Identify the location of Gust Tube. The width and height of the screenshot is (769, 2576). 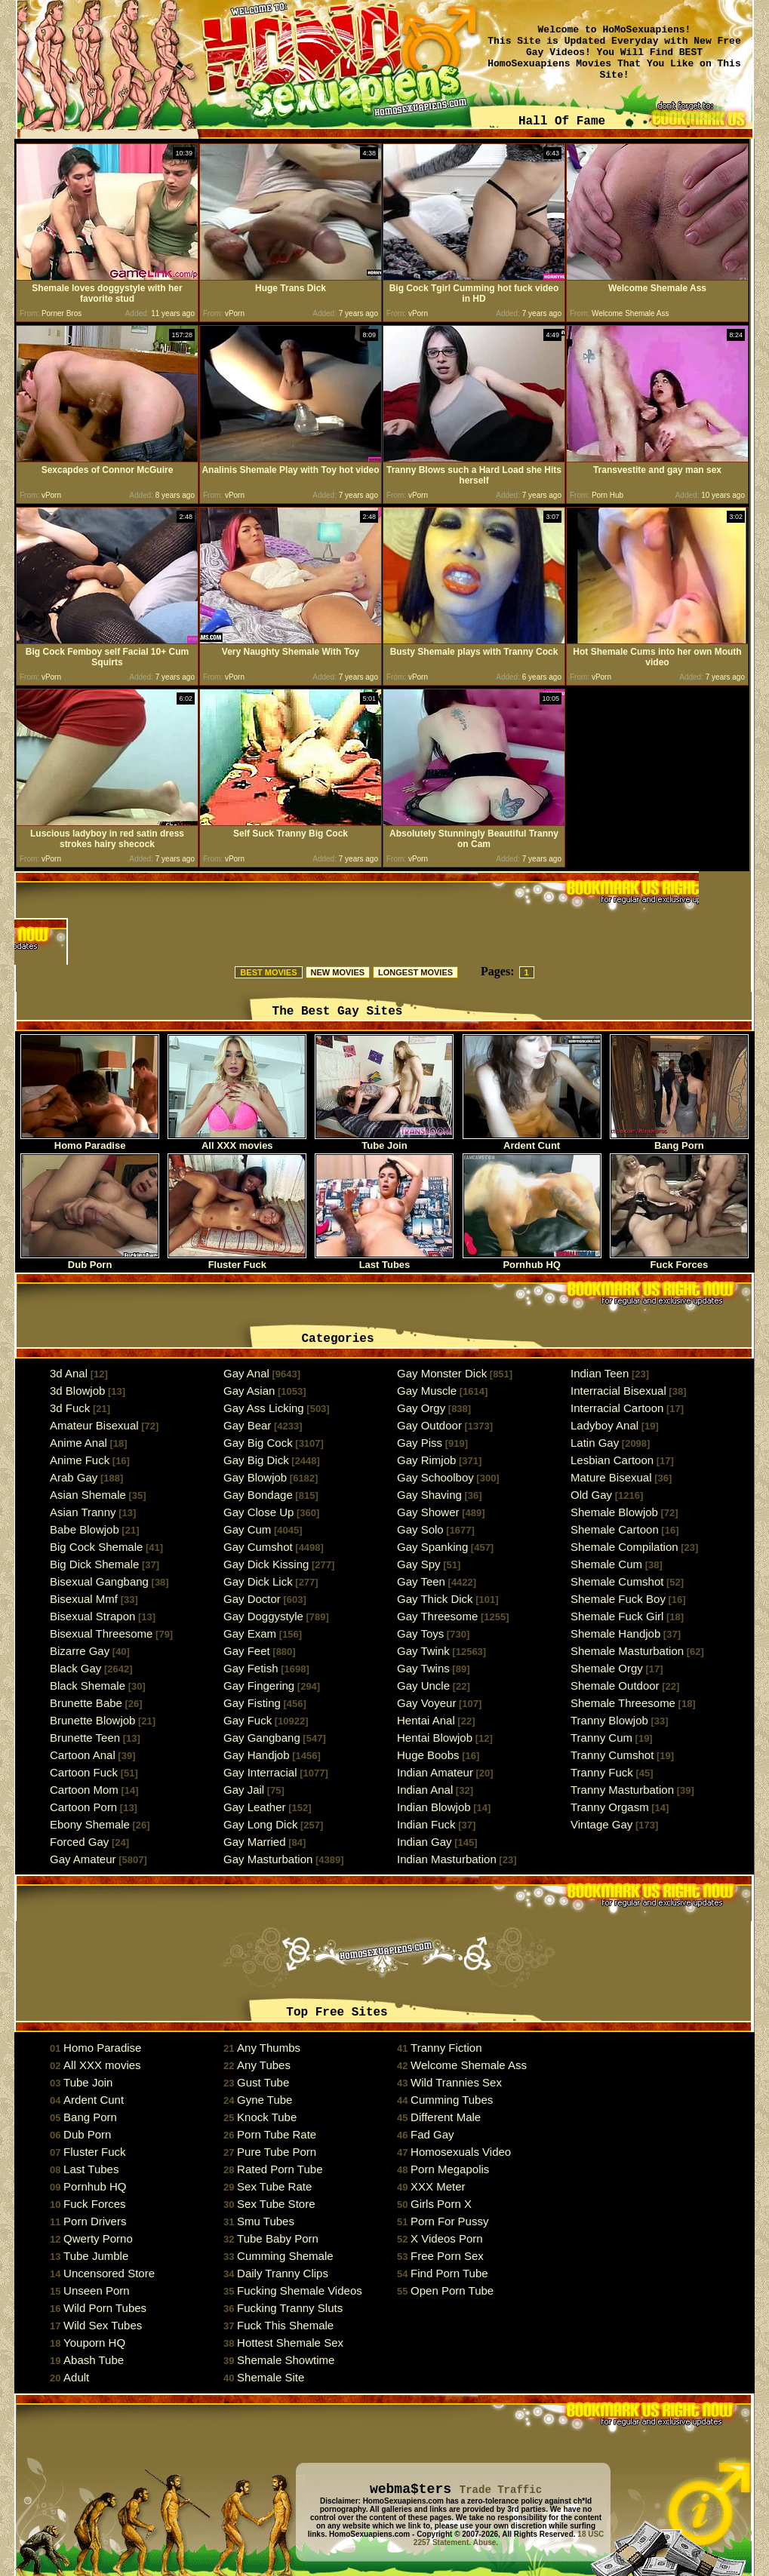
(263, 2082).